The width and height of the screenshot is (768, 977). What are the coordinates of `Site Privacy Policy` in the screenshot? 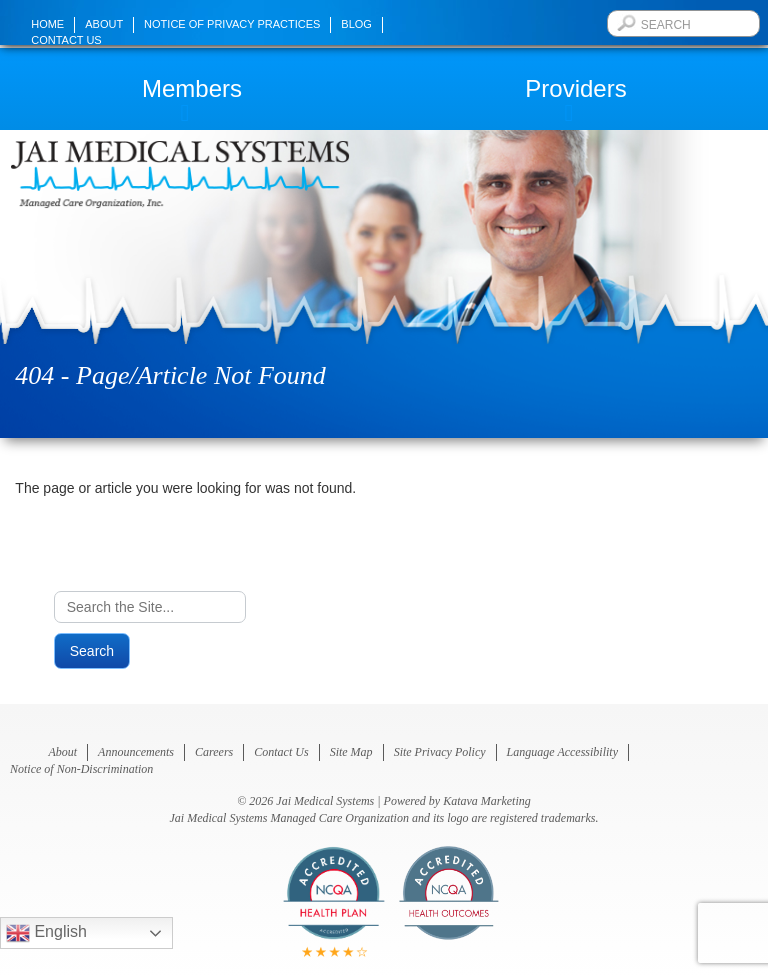 It's located at (440, 752).